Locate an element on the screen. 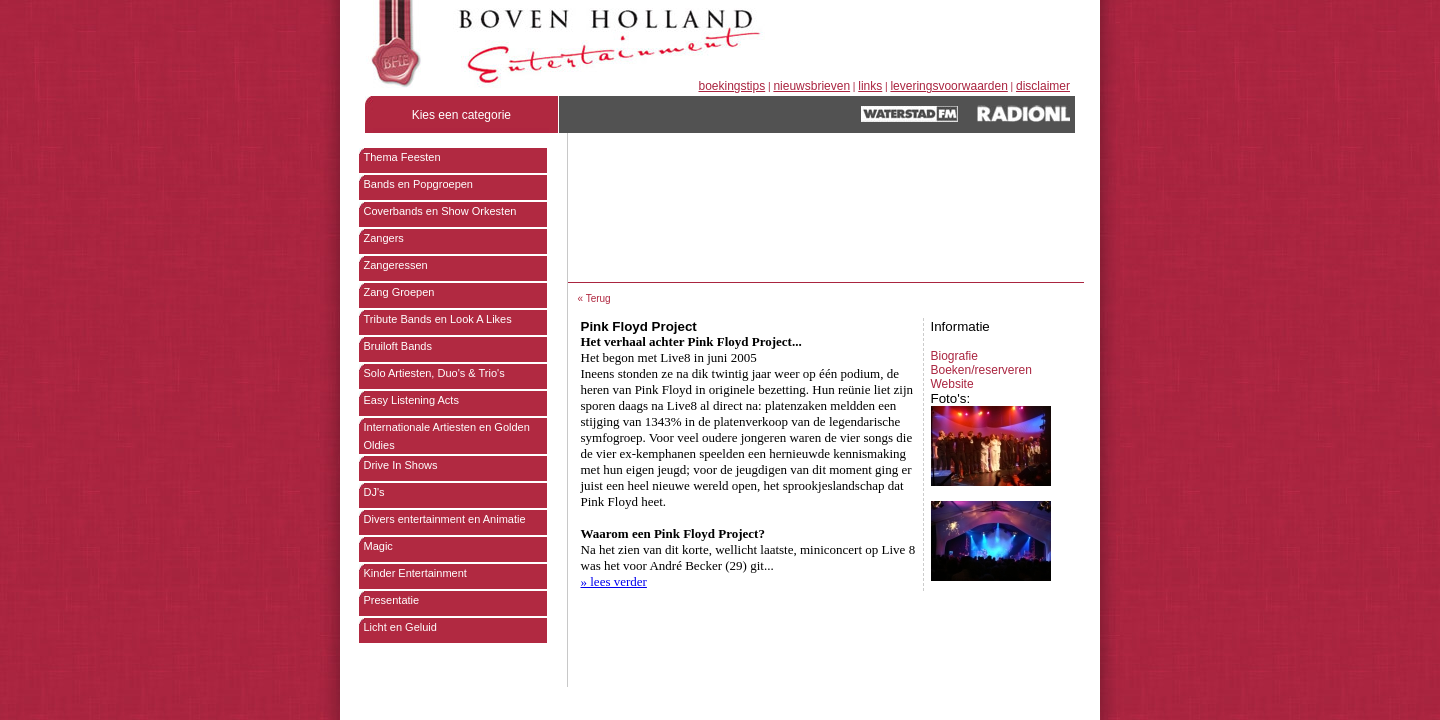 This screenshot has width=1440, height=720. » lees verder is located at coordinates (614, 581).